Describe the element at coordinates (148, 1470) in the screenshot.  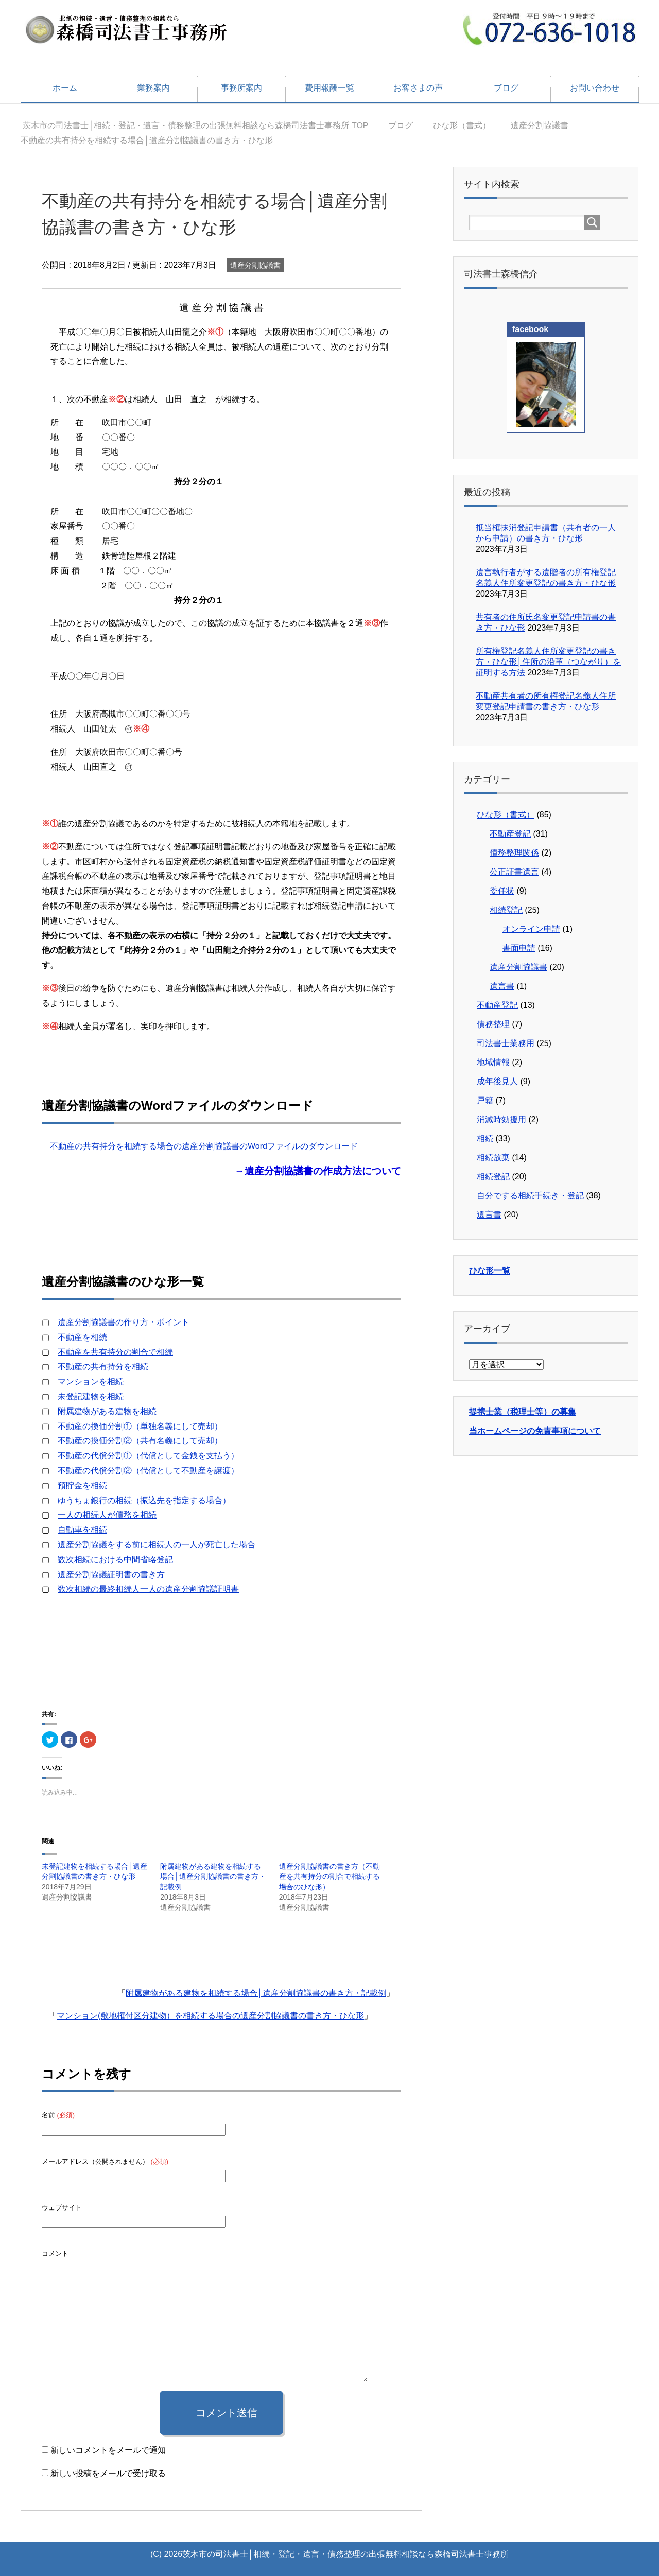
I see `不動産の代償分割②（代償として不動産を譲渡）` at that location.